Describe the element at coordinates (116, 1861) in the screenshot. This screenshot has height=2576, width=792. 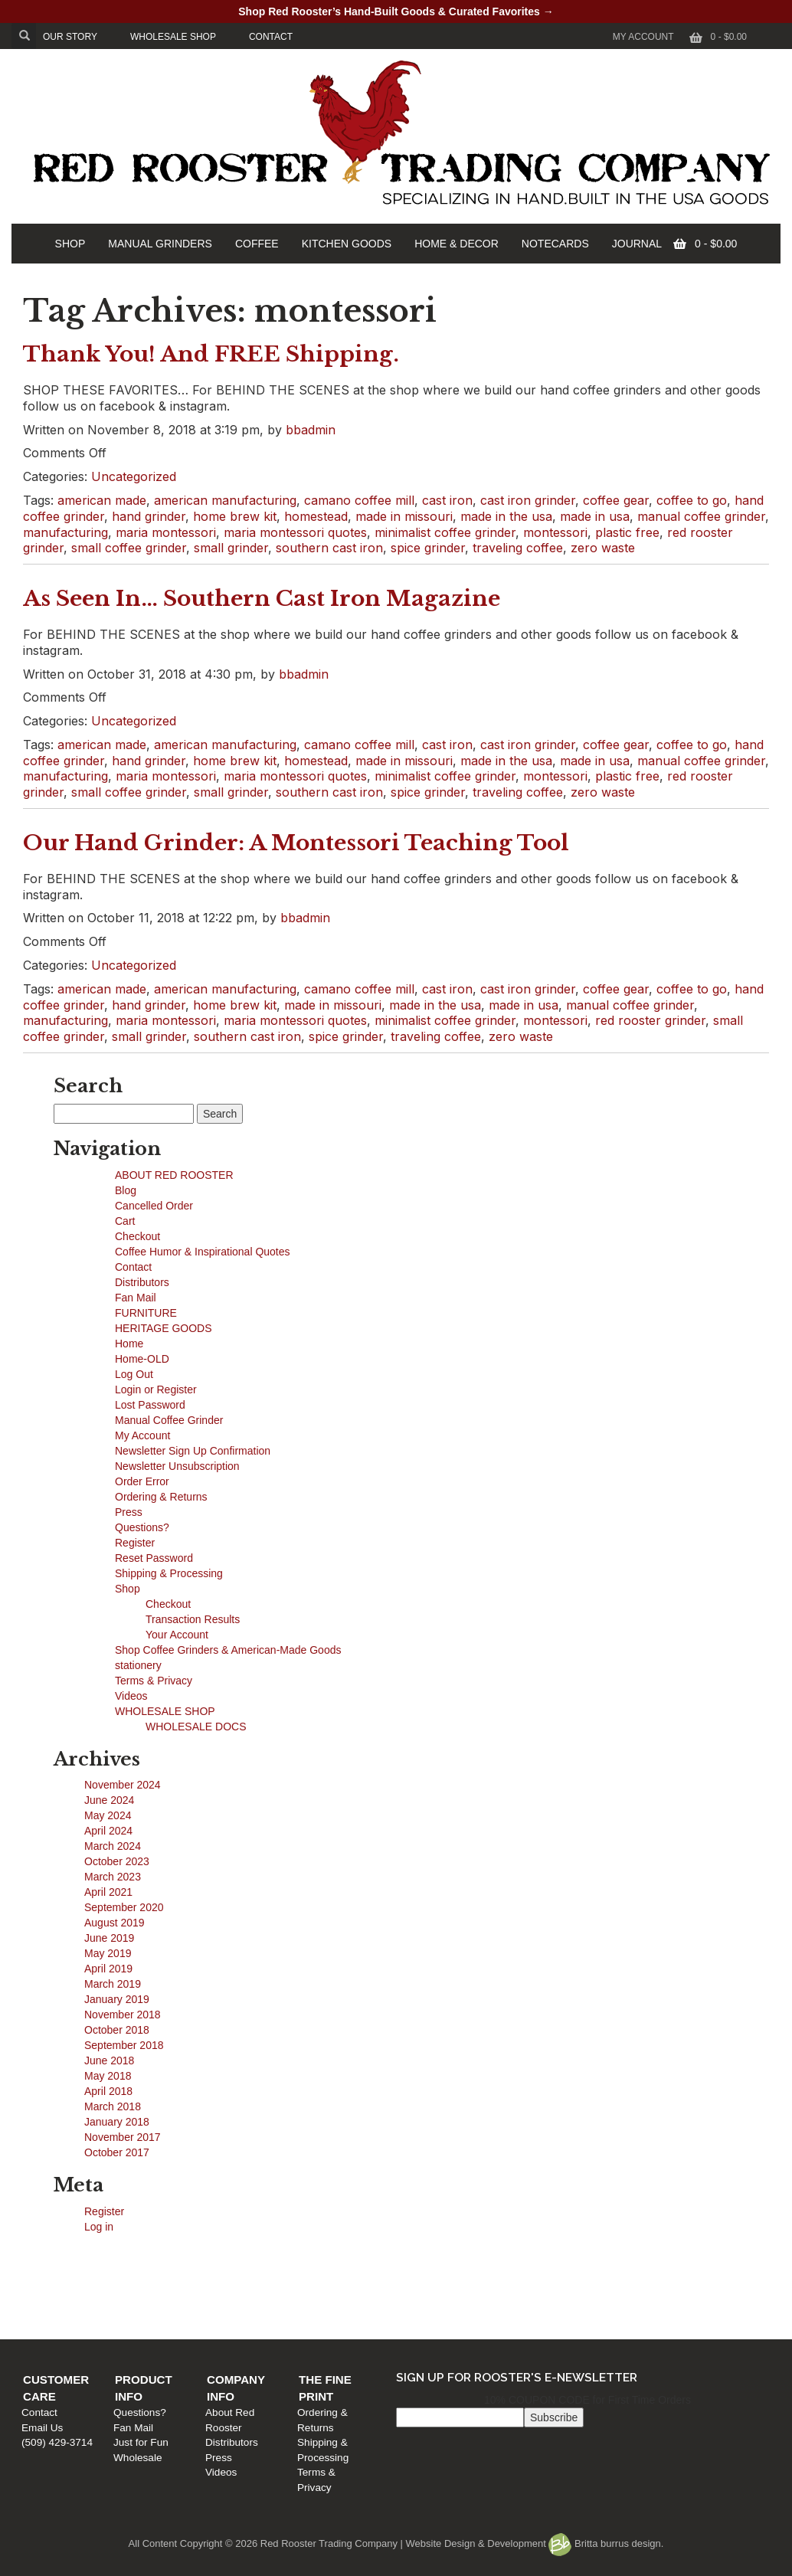
I see `October 2023` at that location.